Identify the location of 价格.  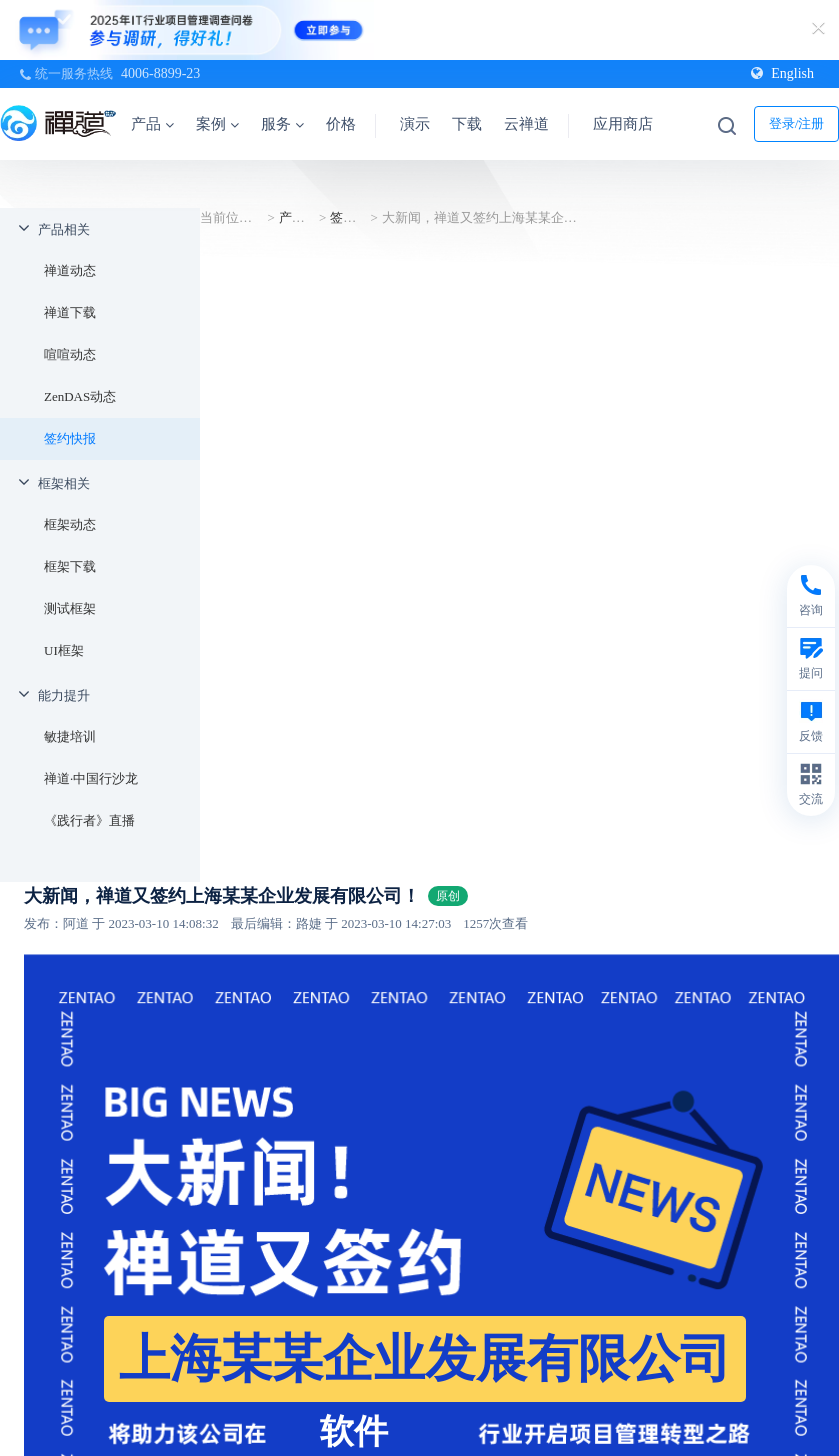
(341, 124).